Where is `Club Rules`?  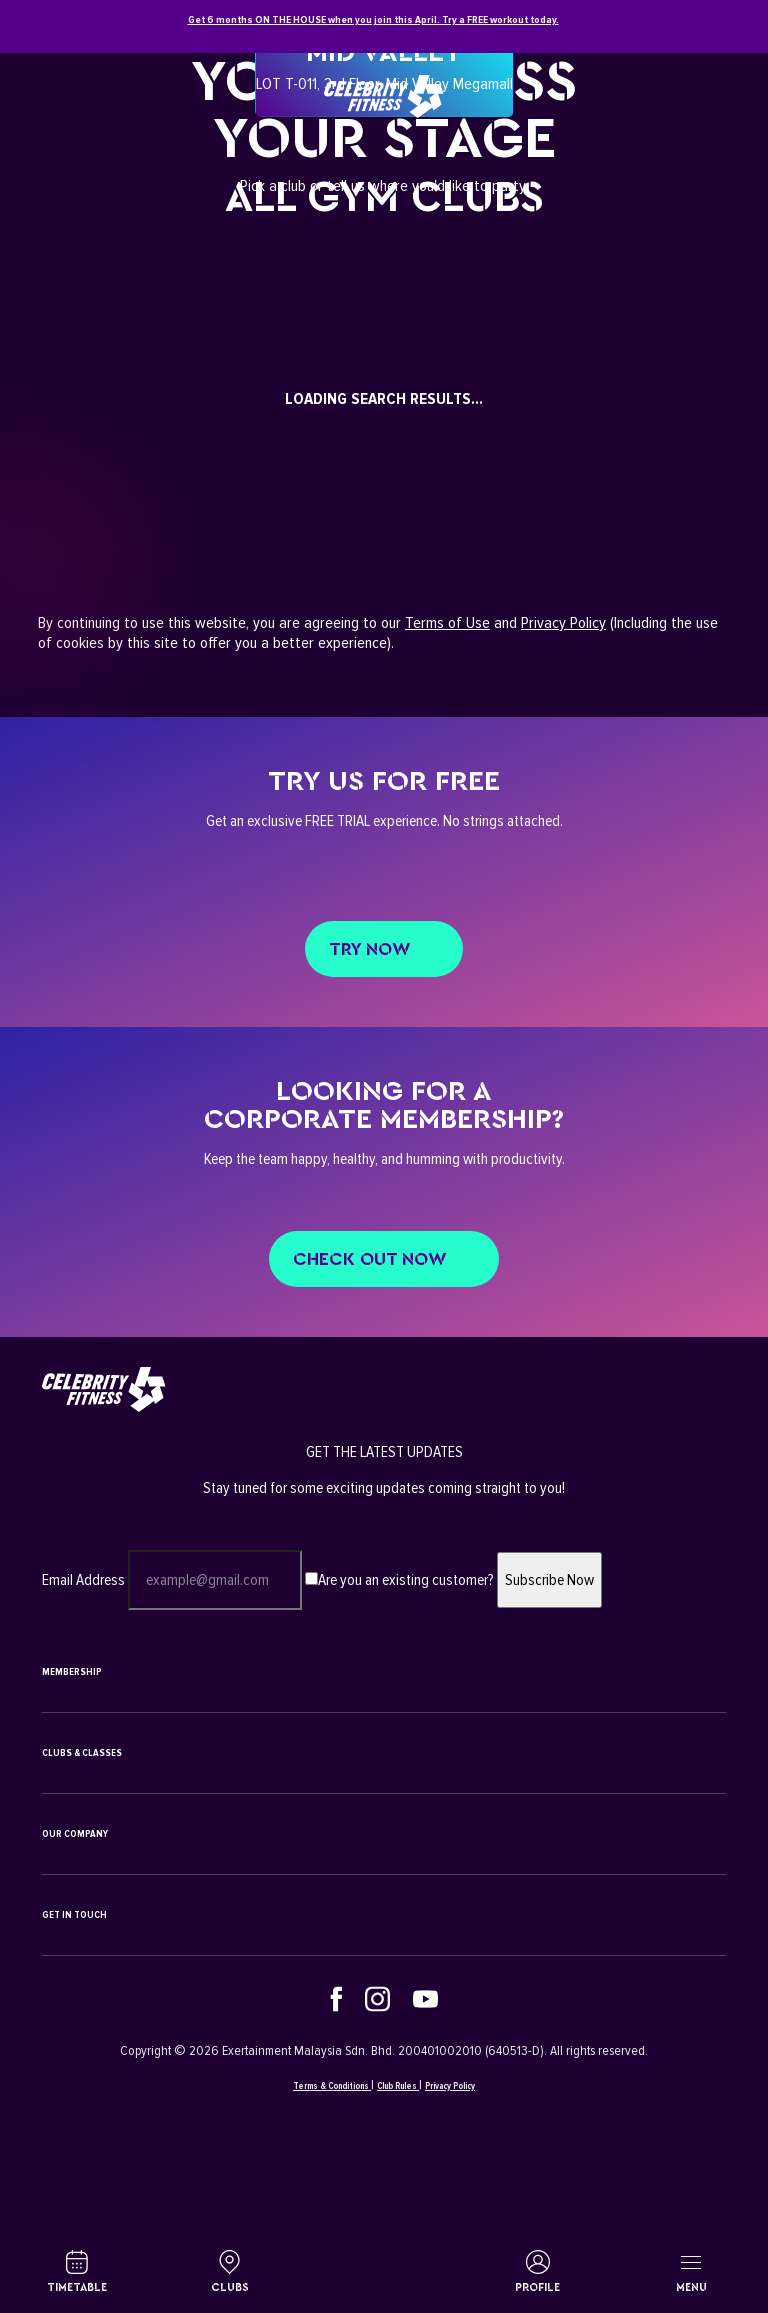
Club Rules is located at coordinates (398, 2086).